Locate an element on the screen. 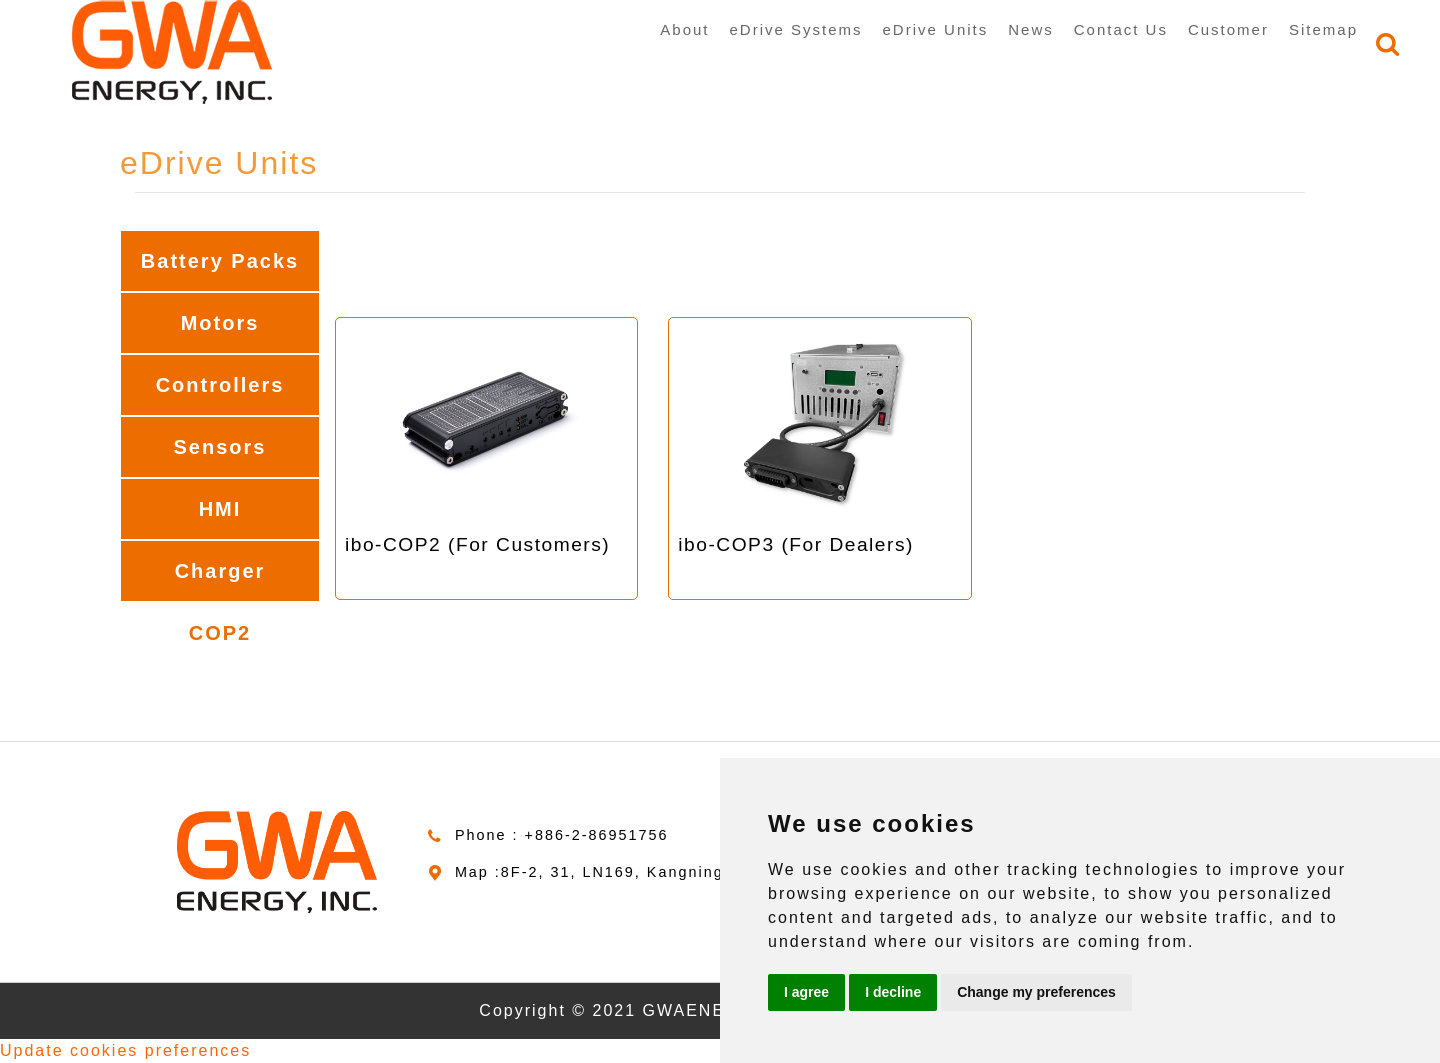 The image size is (1440, 1063). Customer is located at coordinates (1228, 29).